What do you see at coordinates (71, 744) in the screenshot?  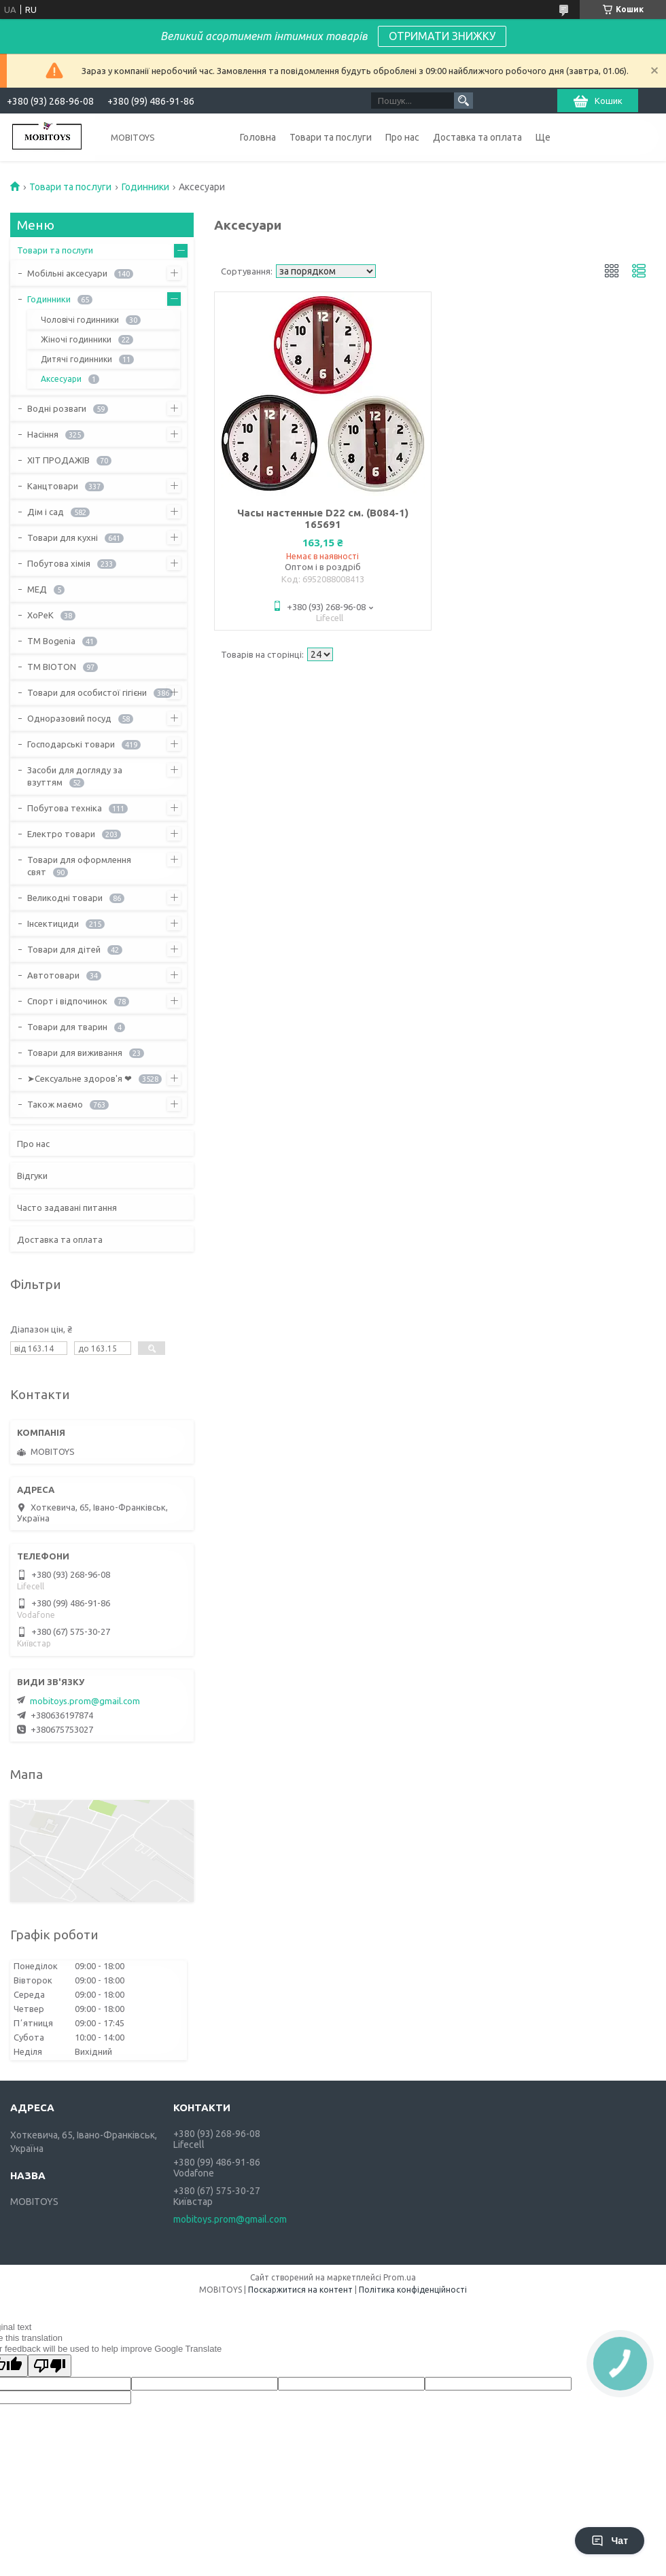 I see `Господарські товари` at bounding box center [71, 744].